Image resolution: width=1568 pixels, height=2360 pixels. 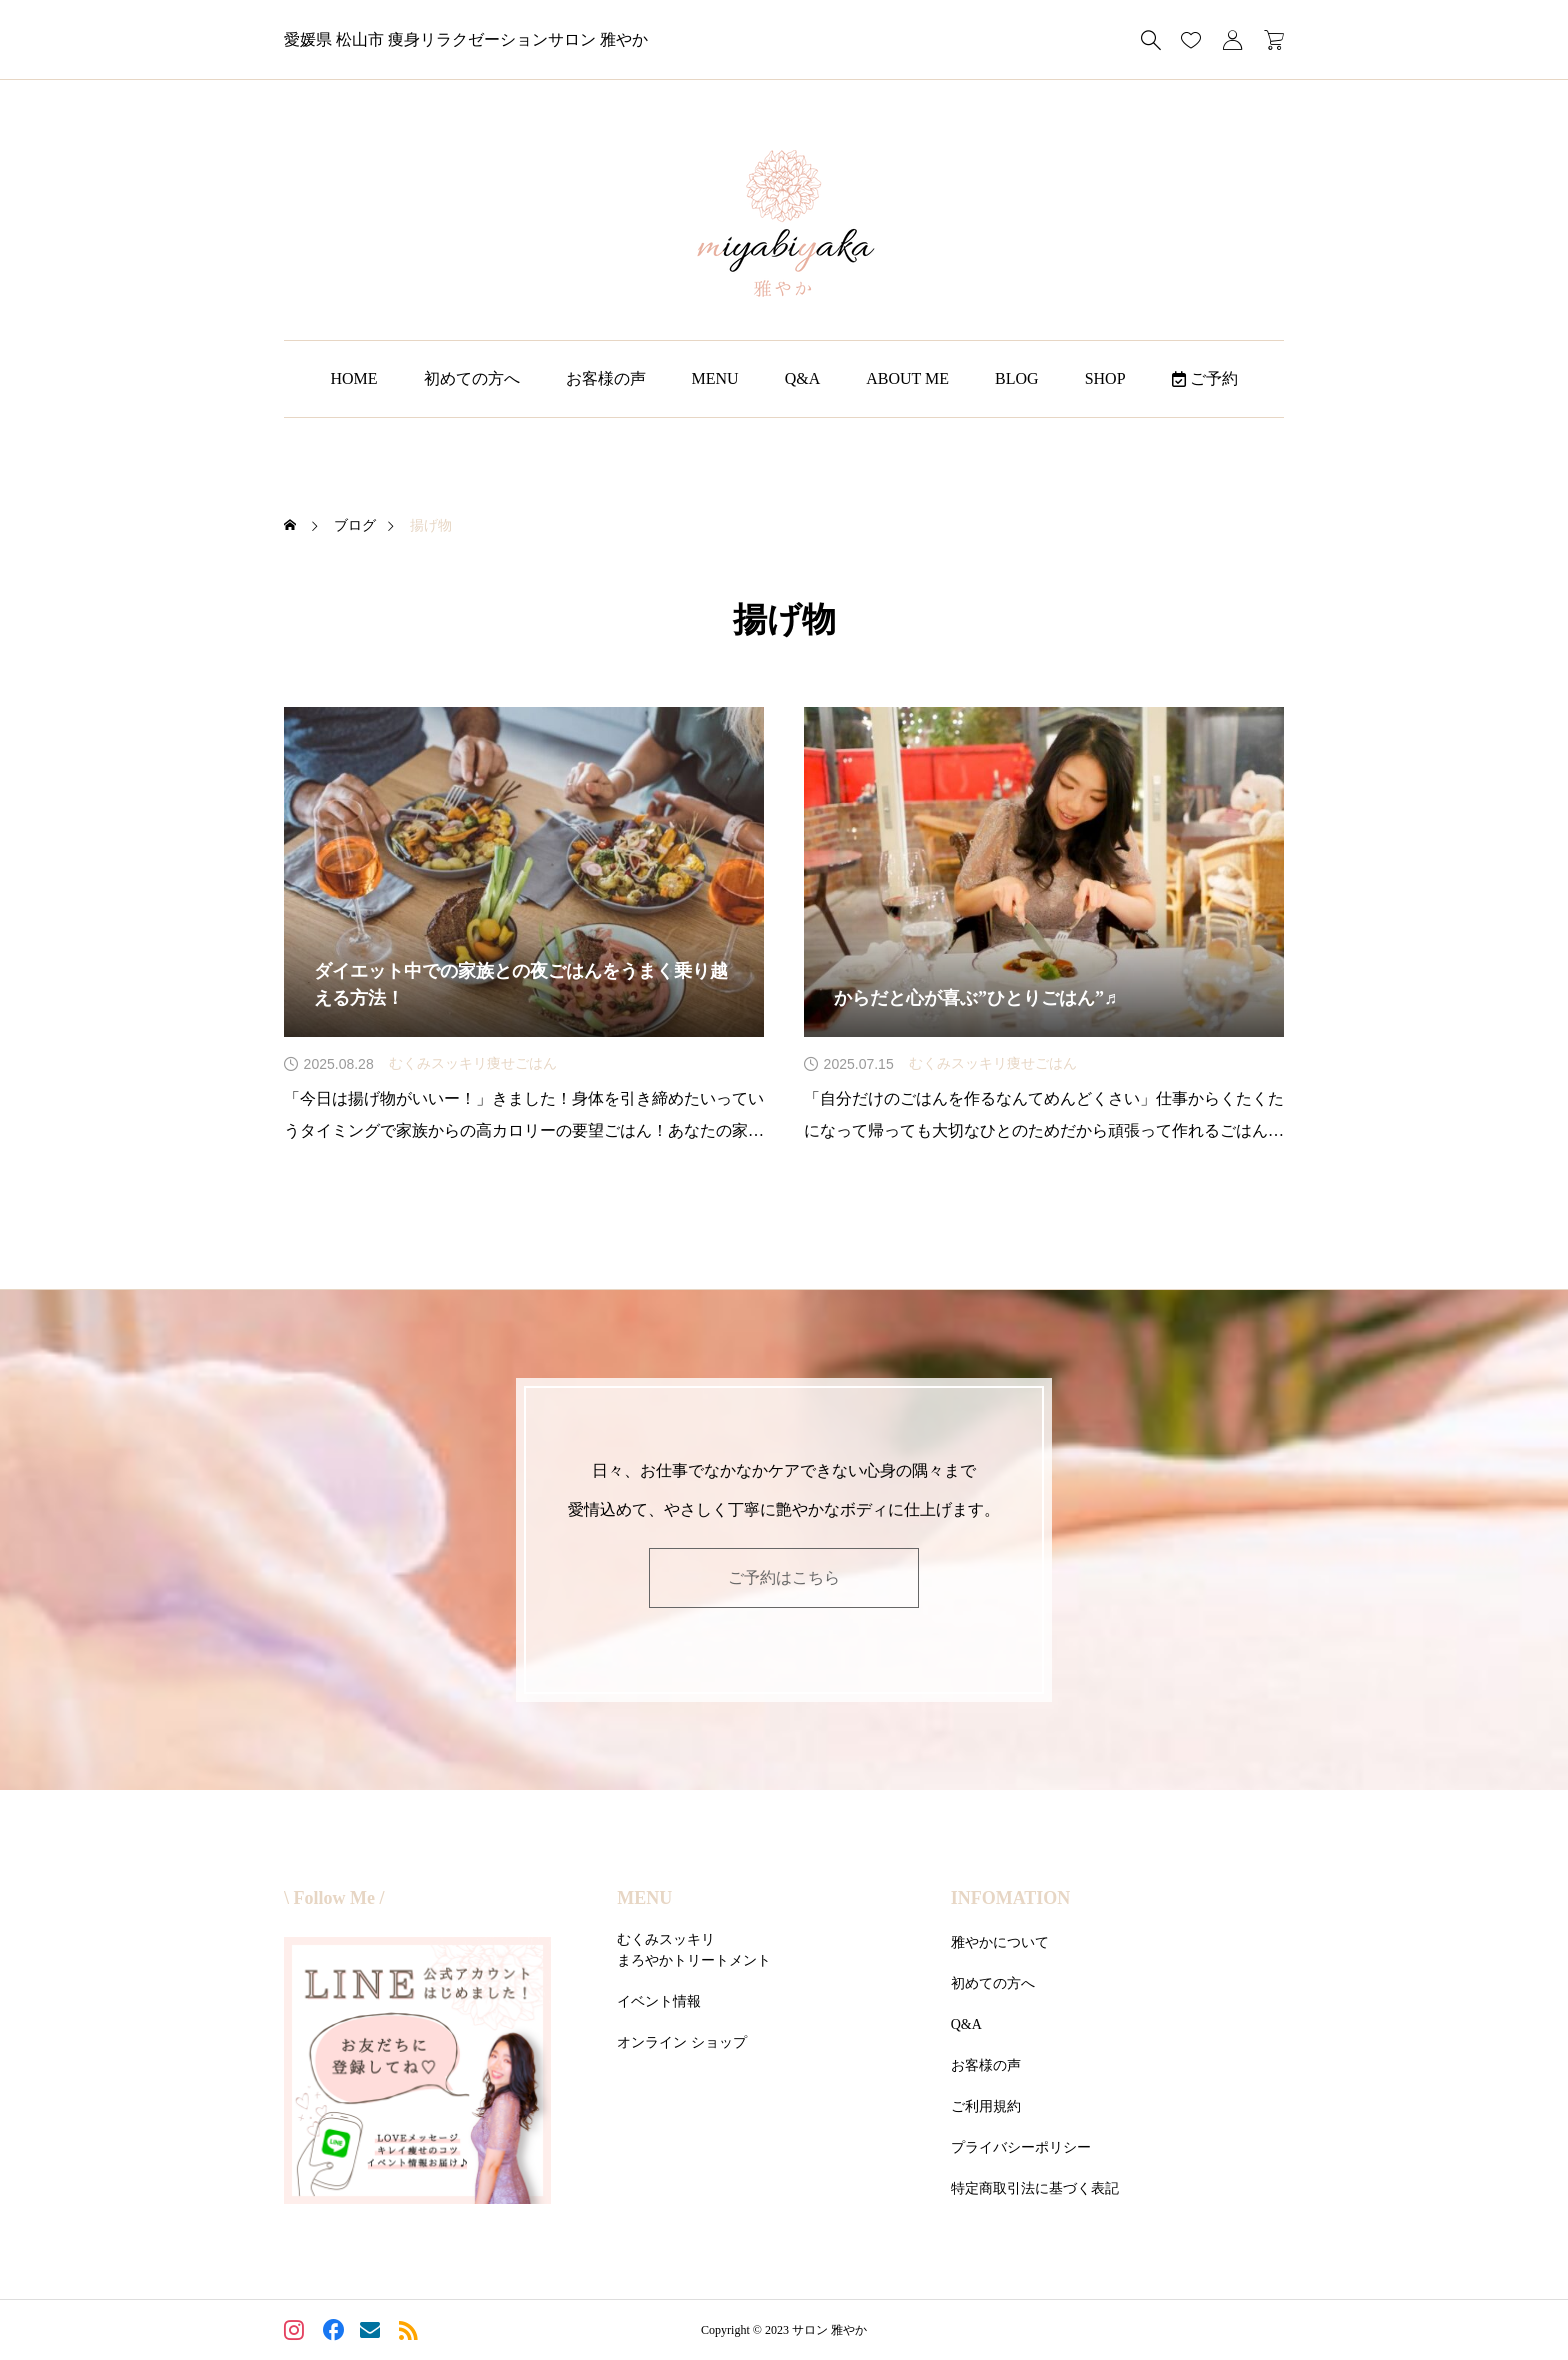 What do you see at coordinates (1017, 378) in the screenshot?
I see `BLOG` at bounding box center [1017, 378].